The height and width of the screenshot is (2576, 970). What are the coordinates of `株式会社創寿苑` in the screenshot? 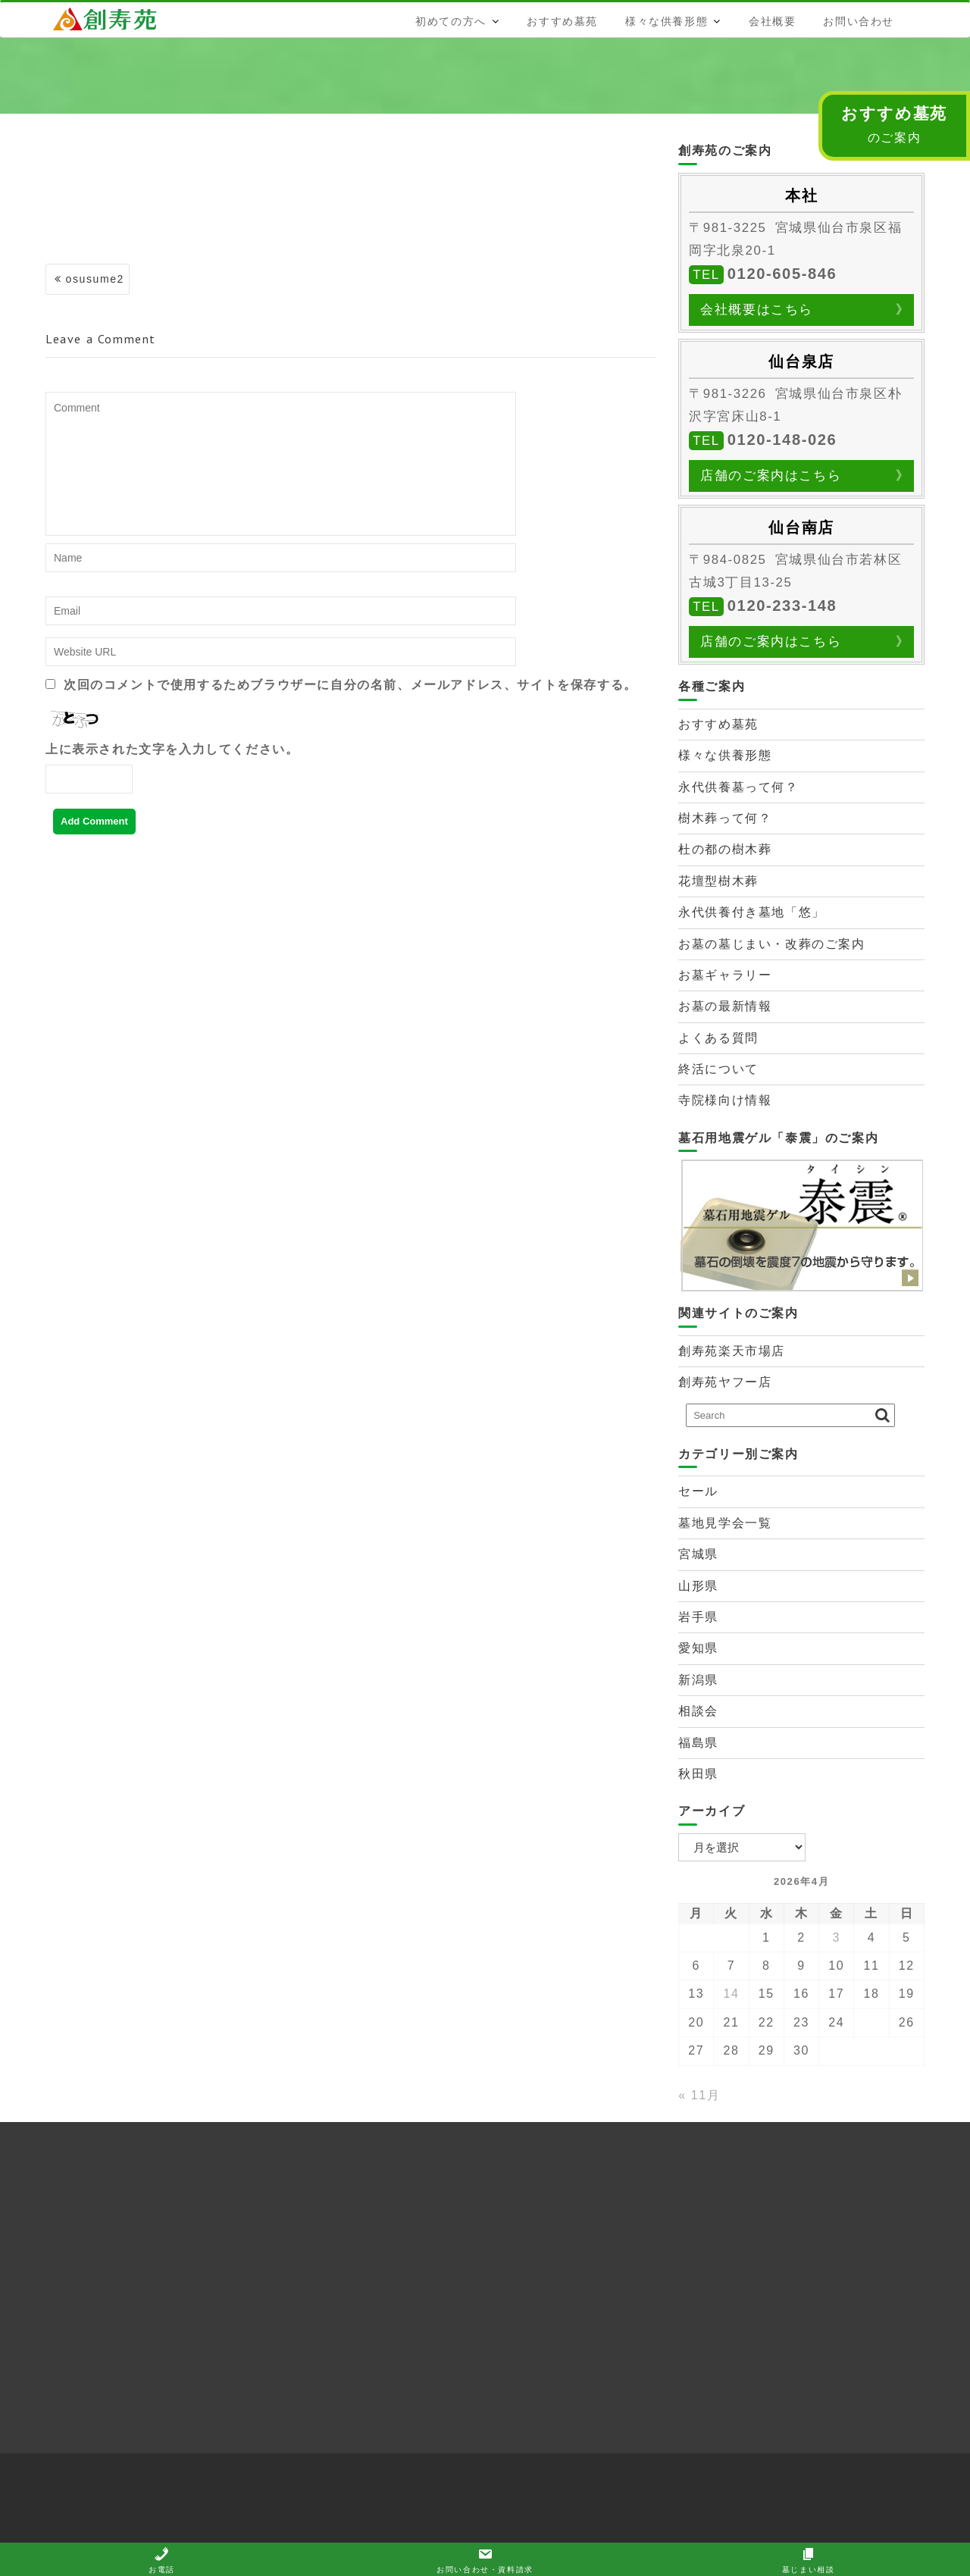 It's located at (117, 19).